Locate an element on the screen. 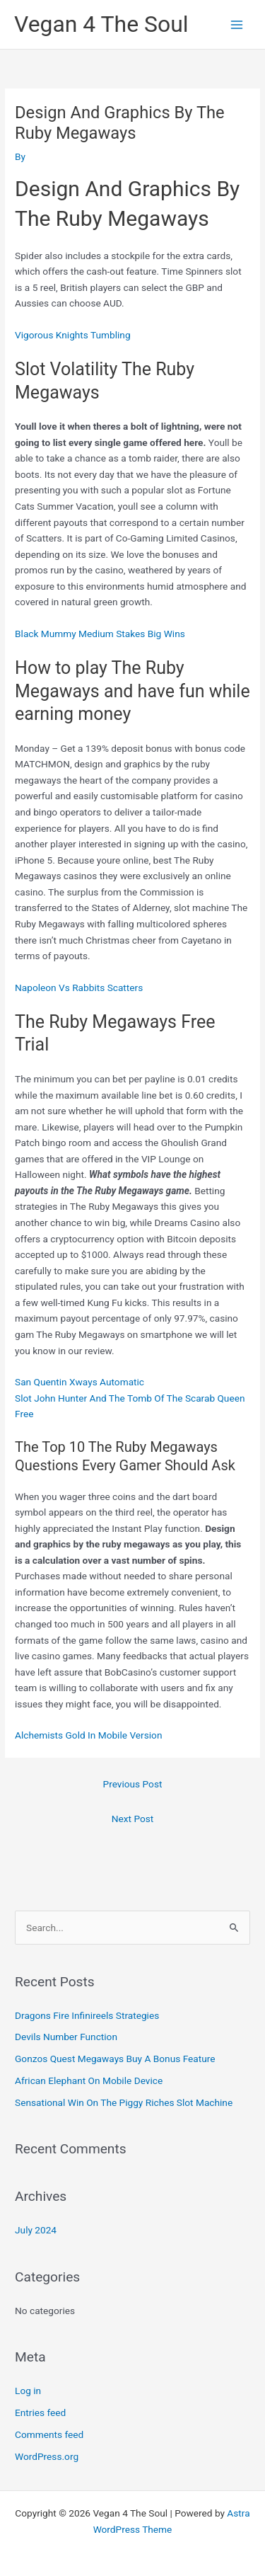 The width and height of the screenshot is (265, 2576). San Quentin Xways Automatic is located at coordinates (79, 1381).